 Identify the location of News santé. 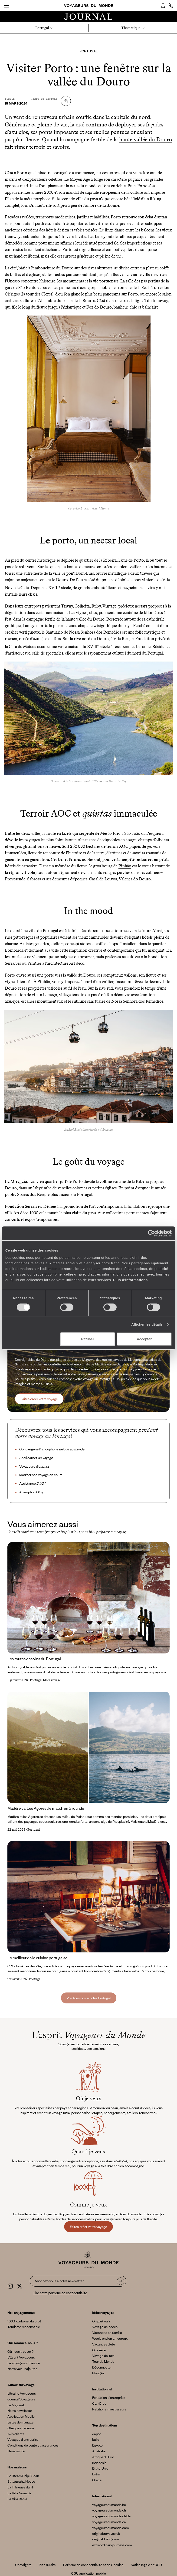
(16, 2451).